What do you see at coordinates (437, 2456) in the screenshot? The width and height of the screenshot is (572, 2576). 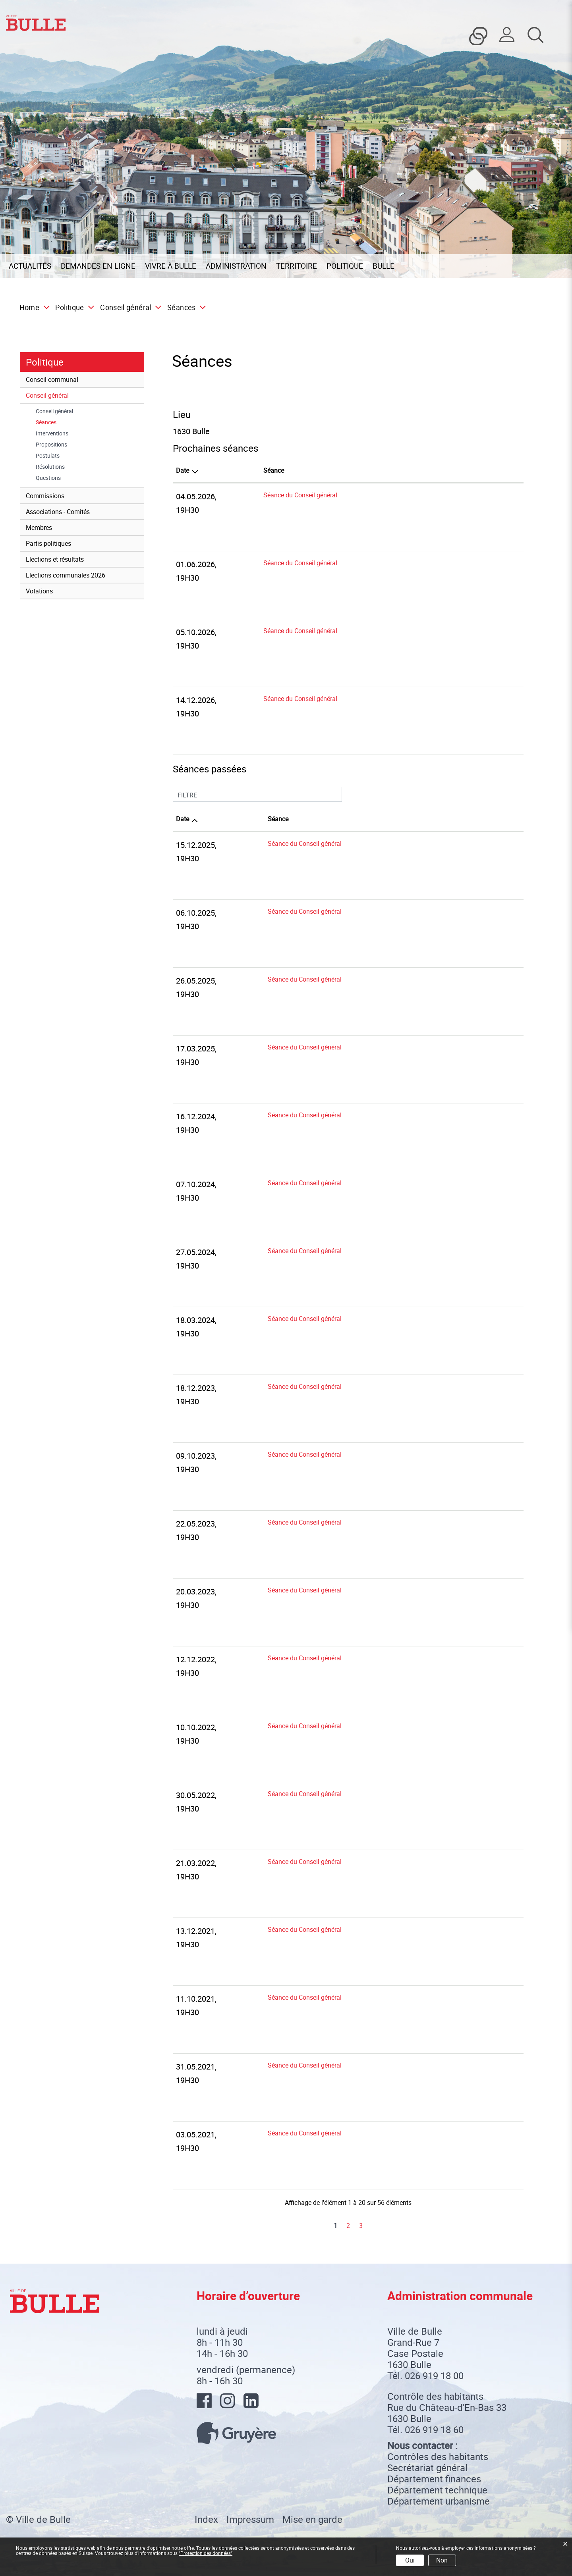 I see `Contrôles des habitants` at bounding box center [437, 2456].